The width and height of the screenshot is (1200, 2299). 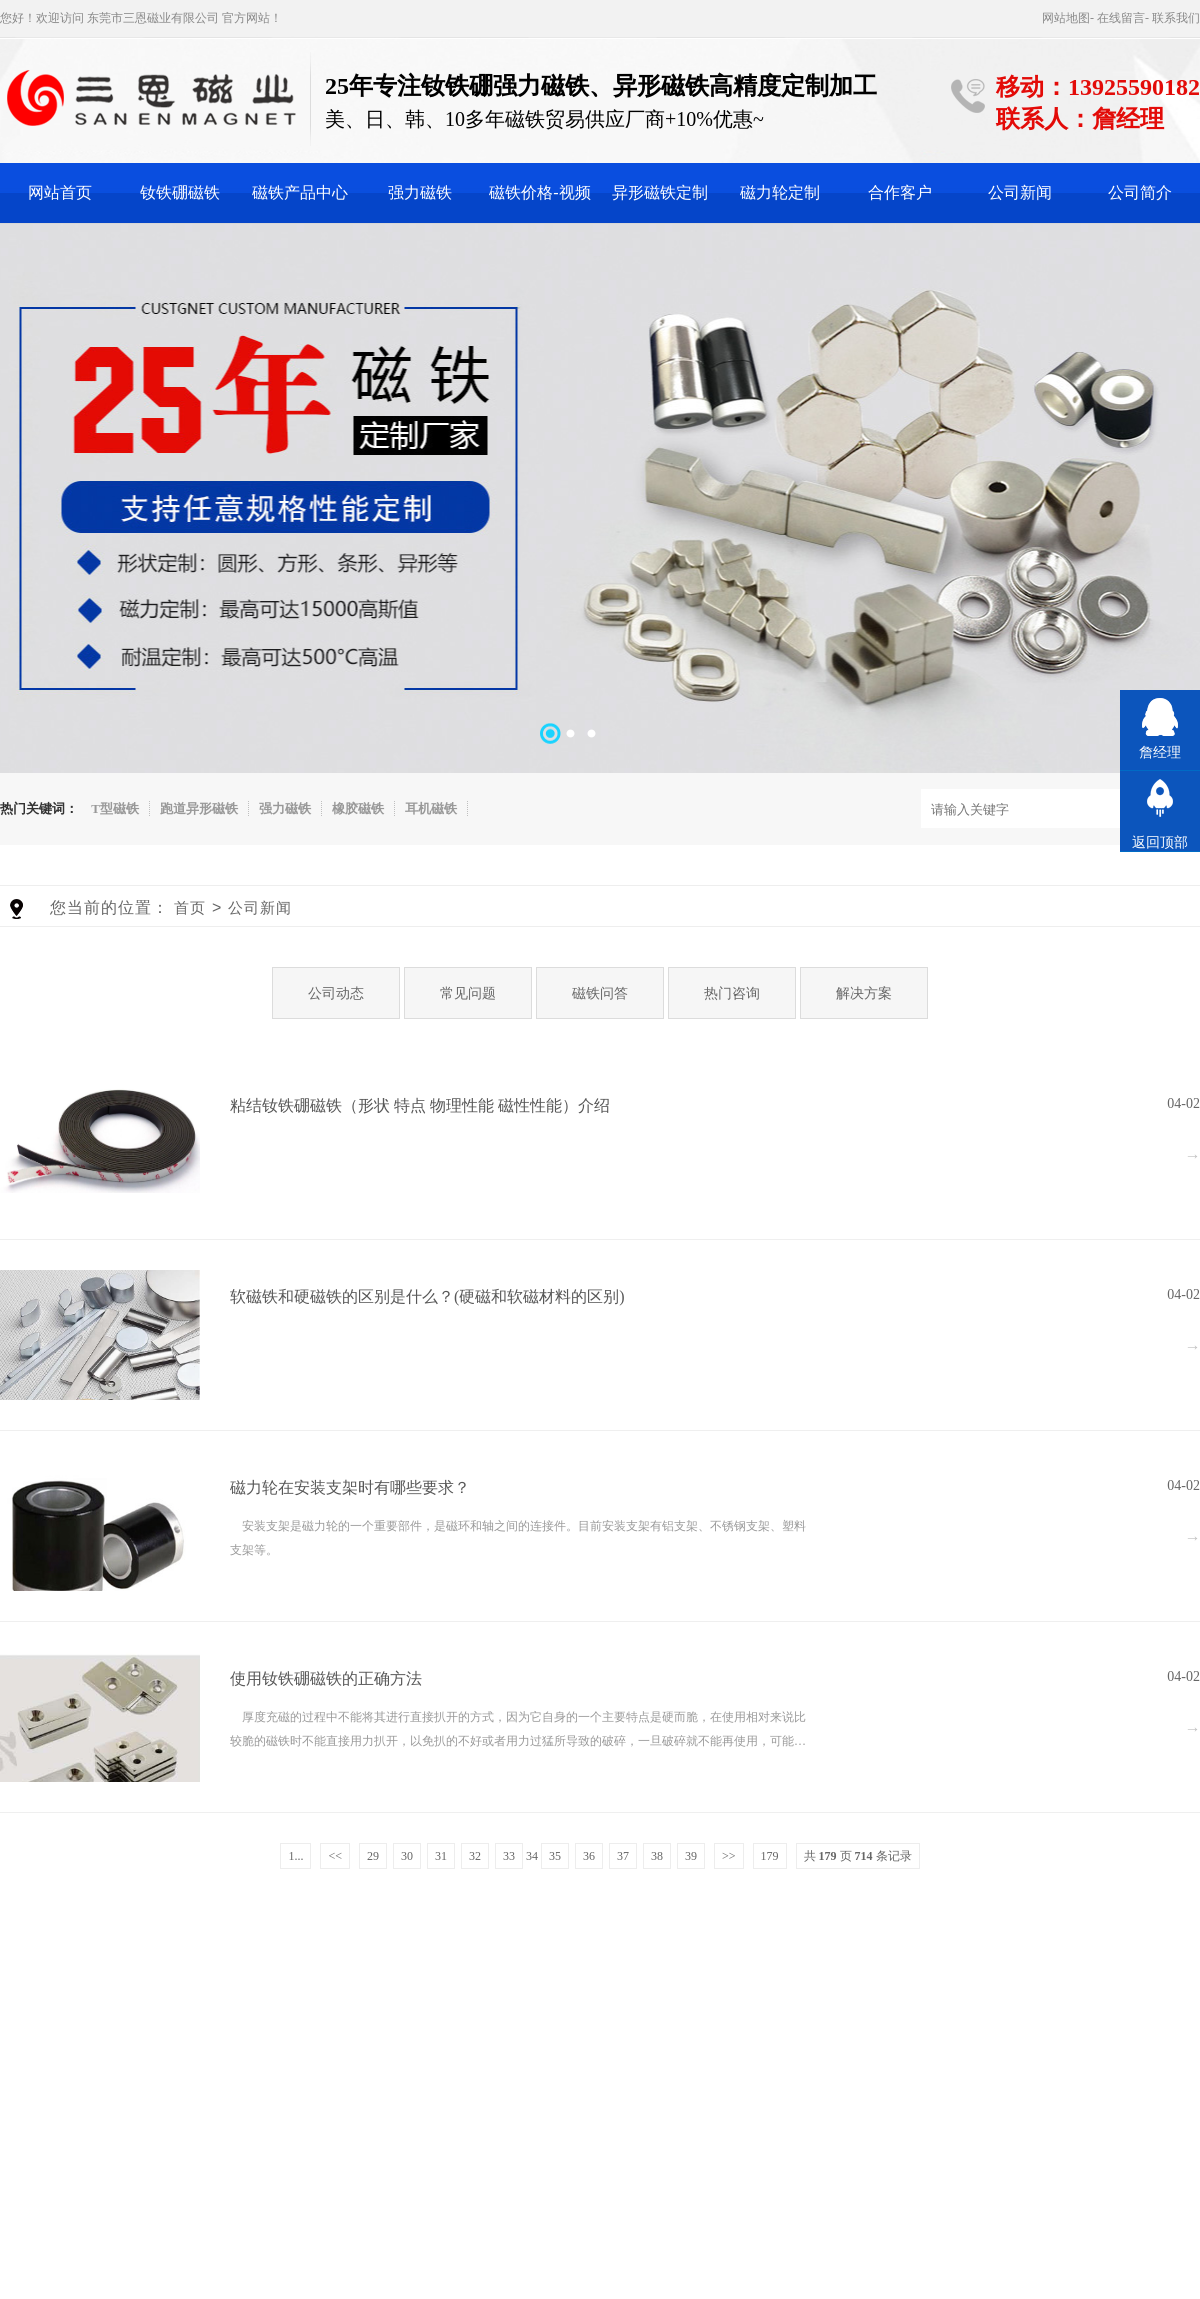 What do you see at coordinates (1020, 192) in the screenshot?
I see `公司新闻` at bounding box center [1020, 192].